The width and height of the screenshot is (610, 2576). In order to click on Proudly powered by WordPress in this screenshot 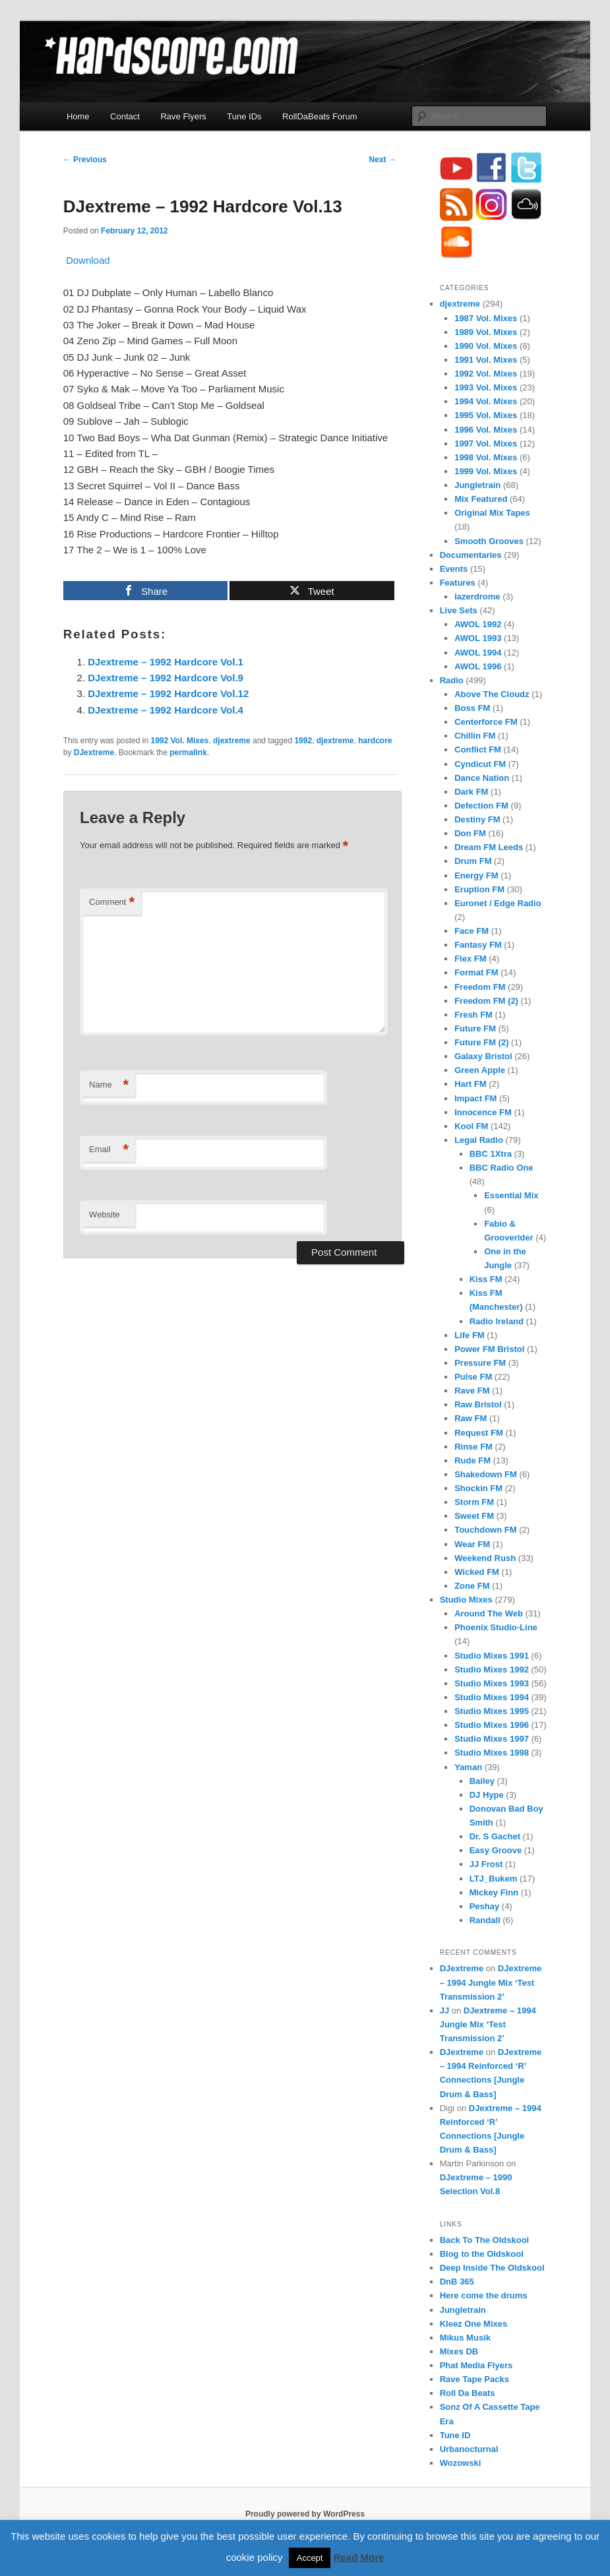, I will do `click(305, 2514)`.